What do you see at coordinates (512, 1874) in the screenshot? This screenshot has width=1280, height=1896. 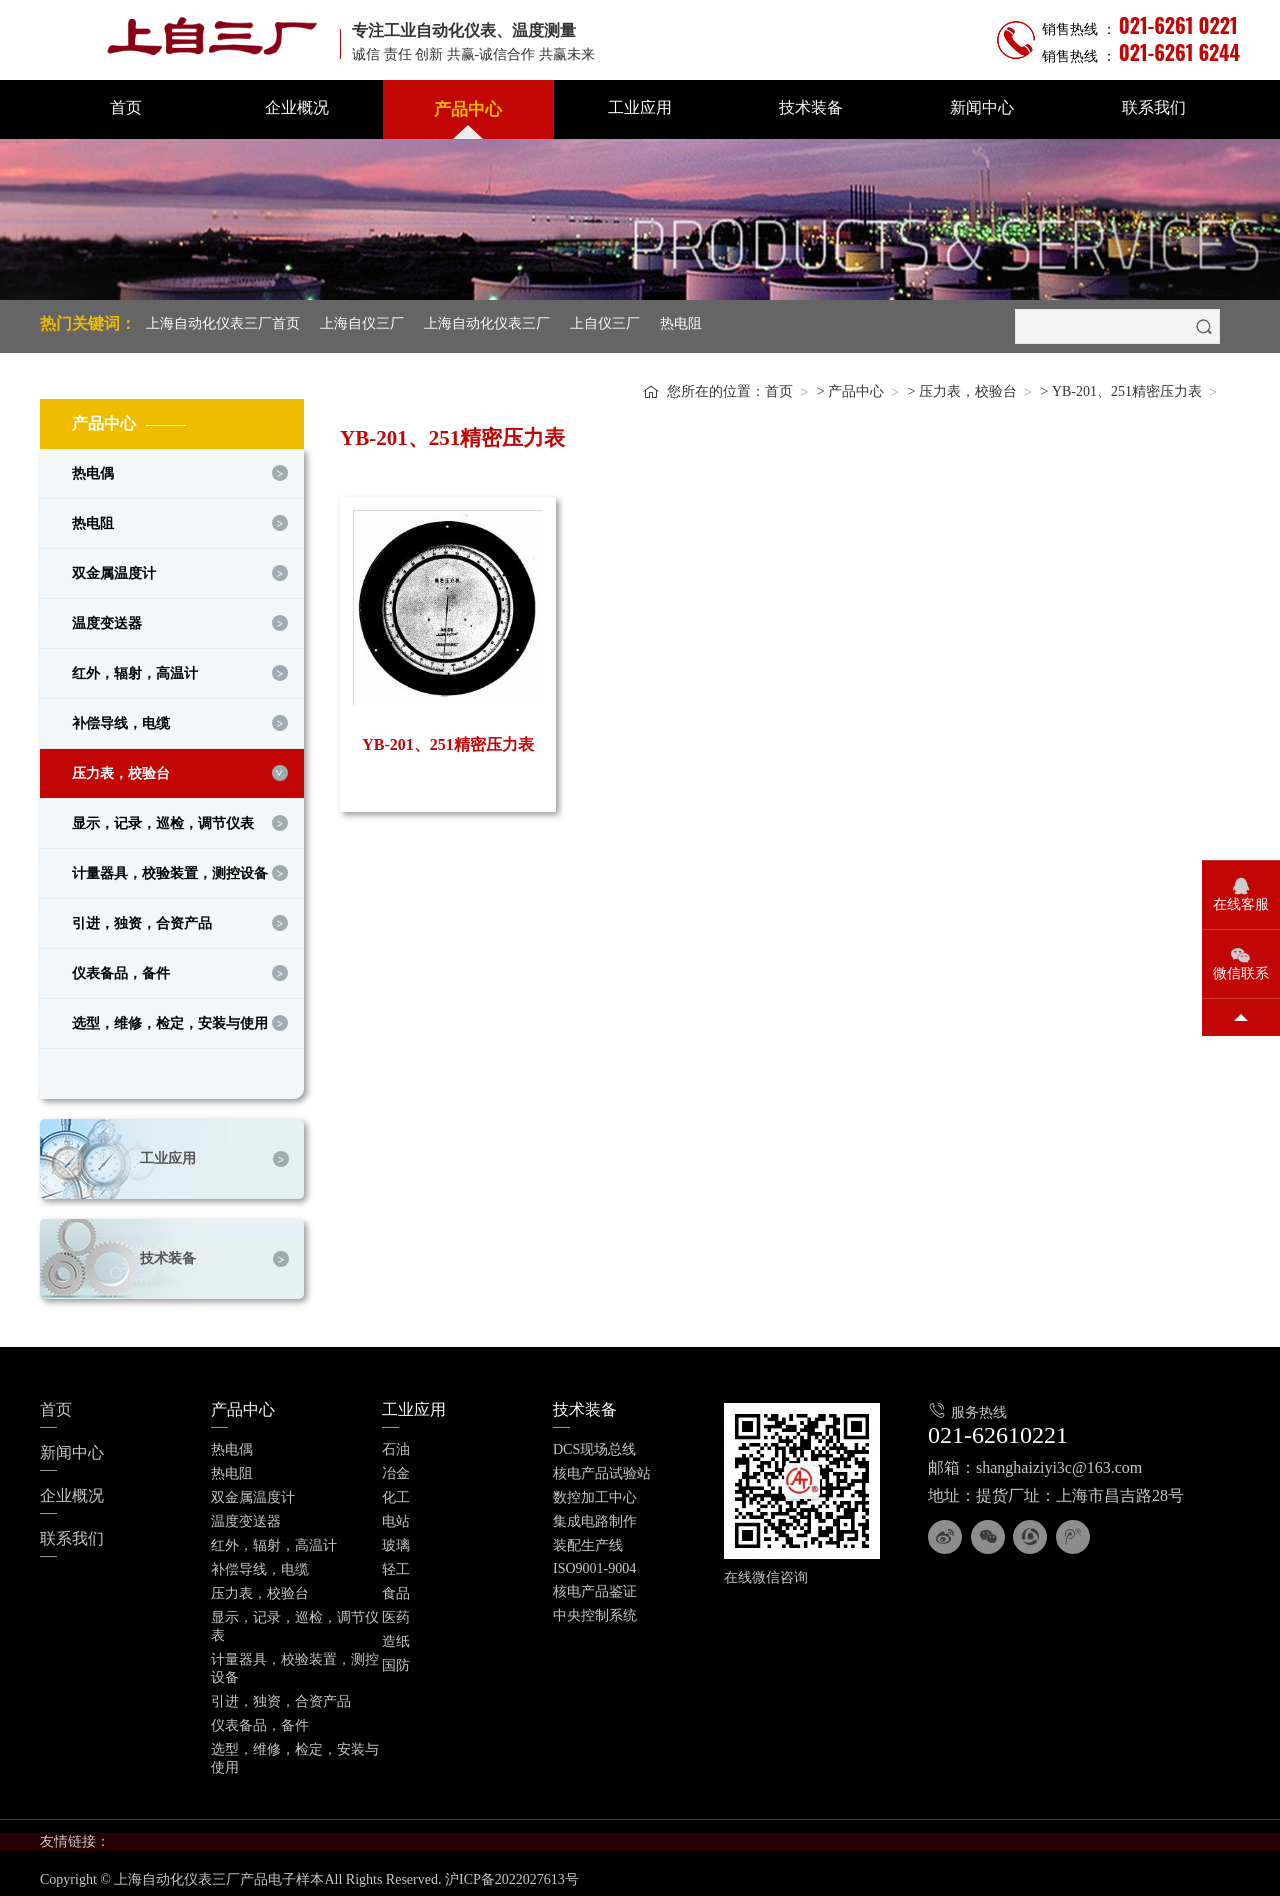 I see `沪ICP备2022027613号` at bounding box center [512, 1874].